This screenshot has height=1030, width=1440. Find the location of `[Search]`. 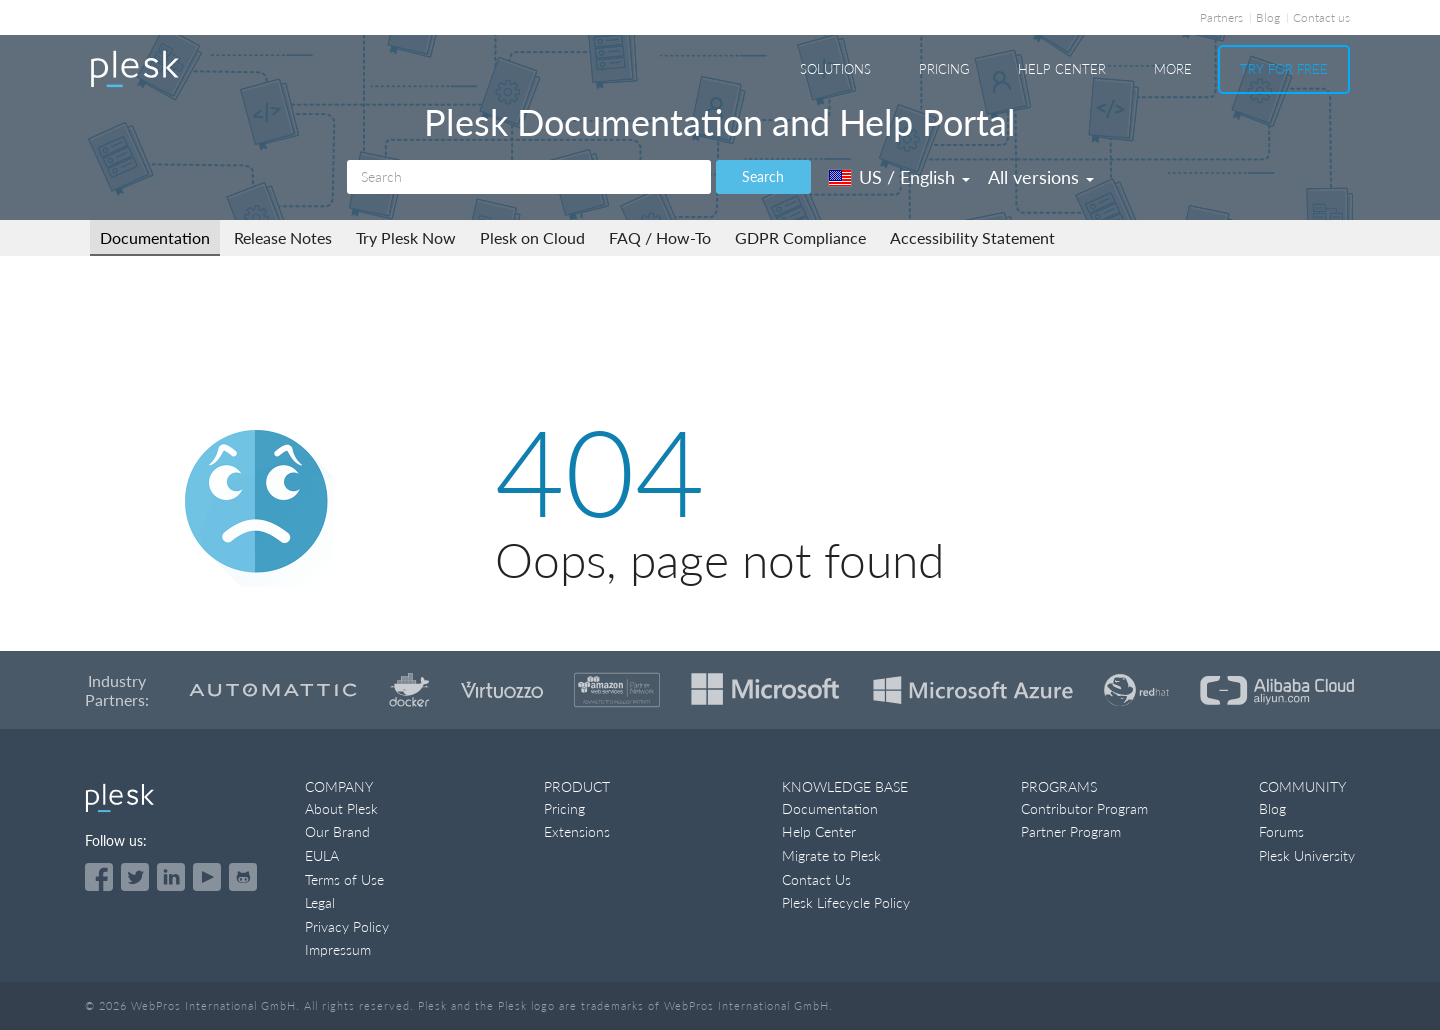

[Search] is located at coordinates (529, 177).